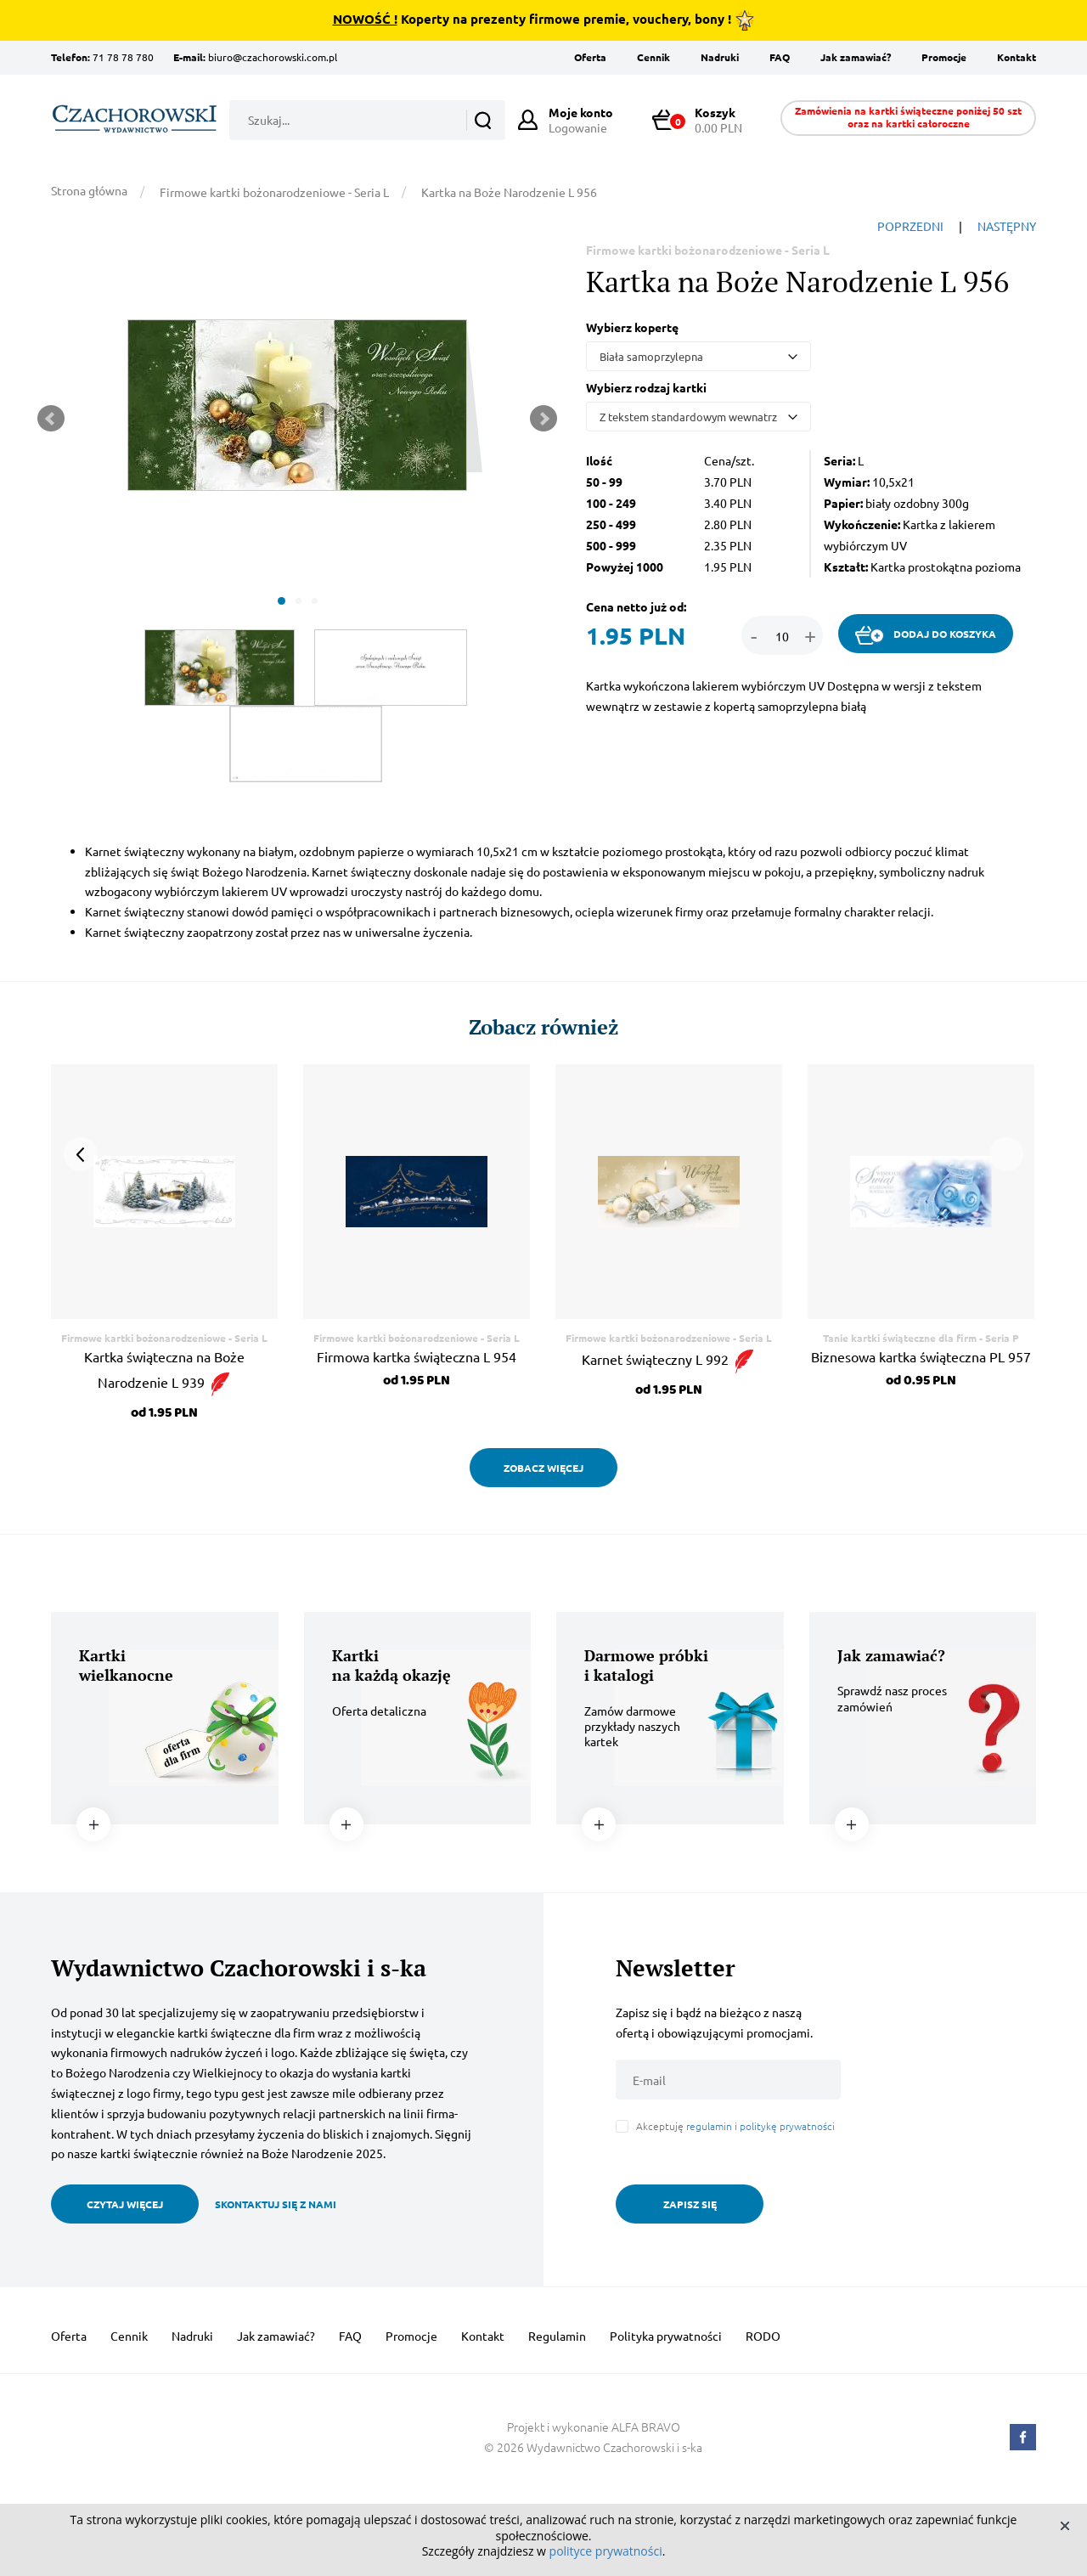  Describe the element at coordinates (543, 418) in the screenshot. I see `Next` at that location.